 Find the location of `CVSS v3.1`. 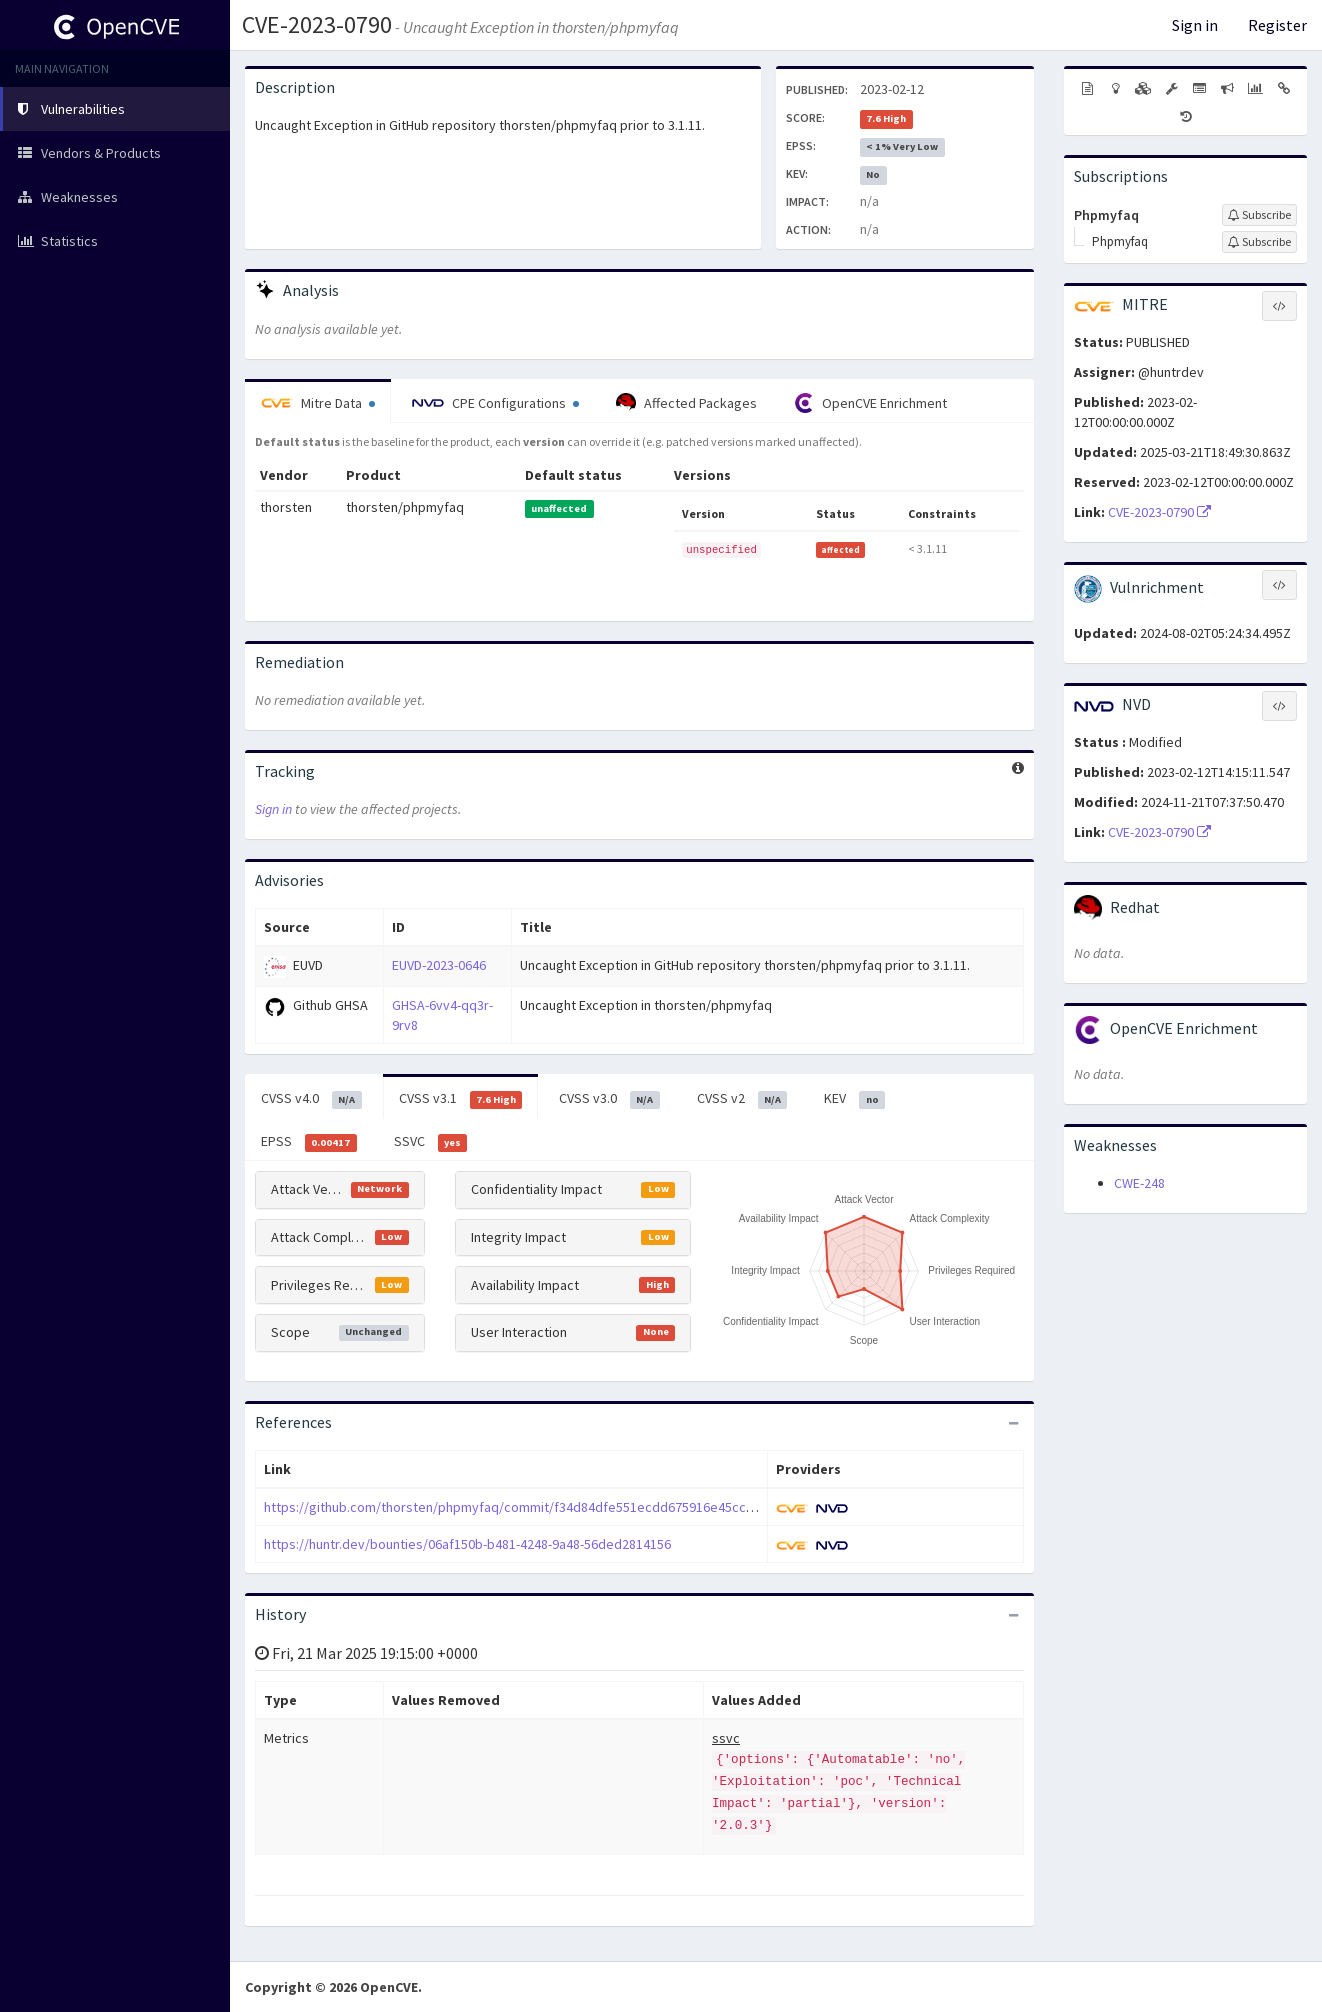

CVSS v3.1 is located at coordinates (461, 1099).